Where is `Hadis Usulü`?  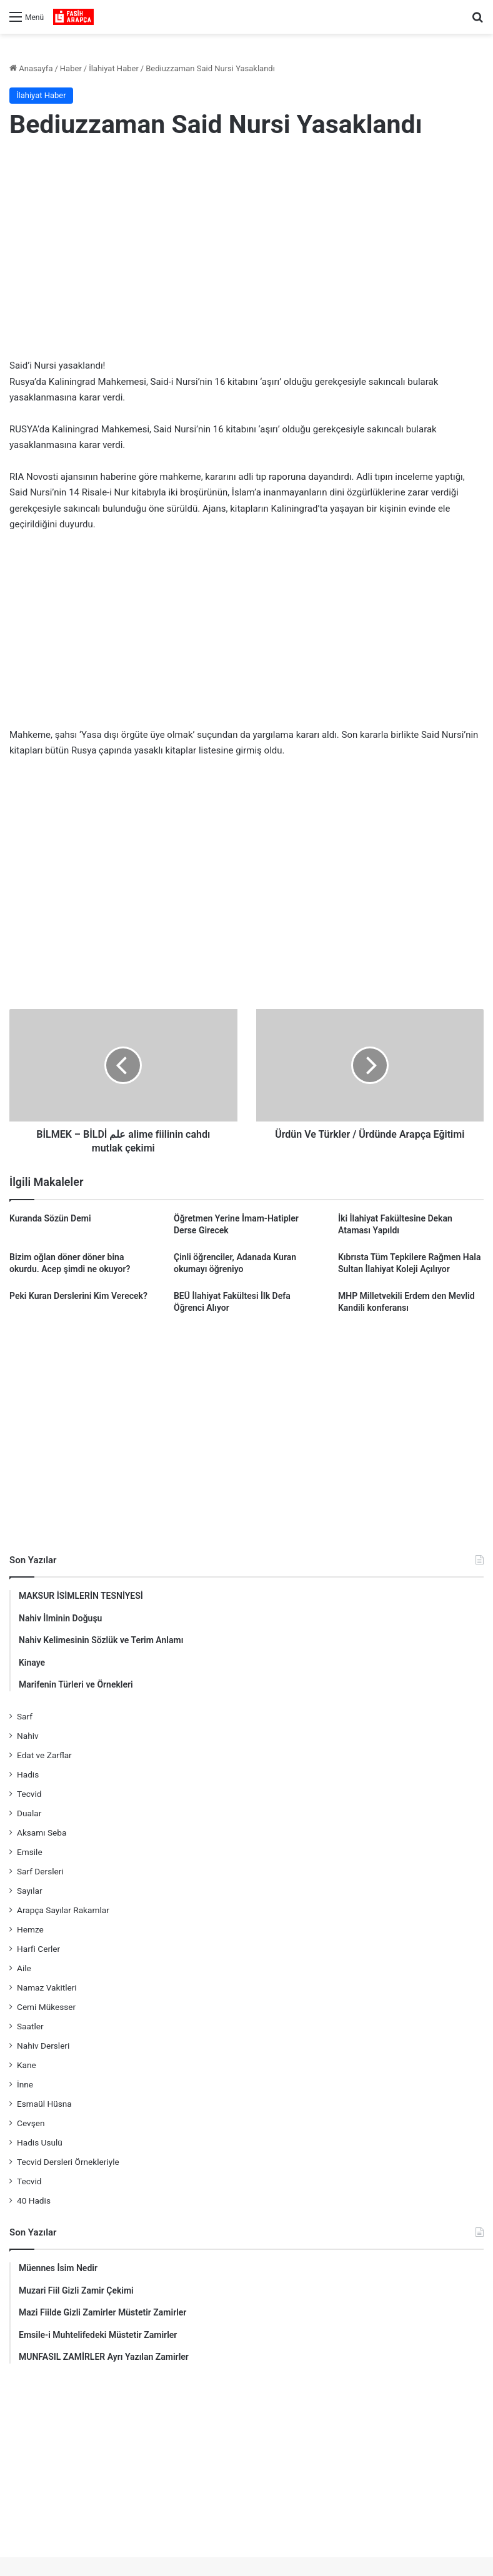 Hadis Usulü is located at coordinates (39, 2142).